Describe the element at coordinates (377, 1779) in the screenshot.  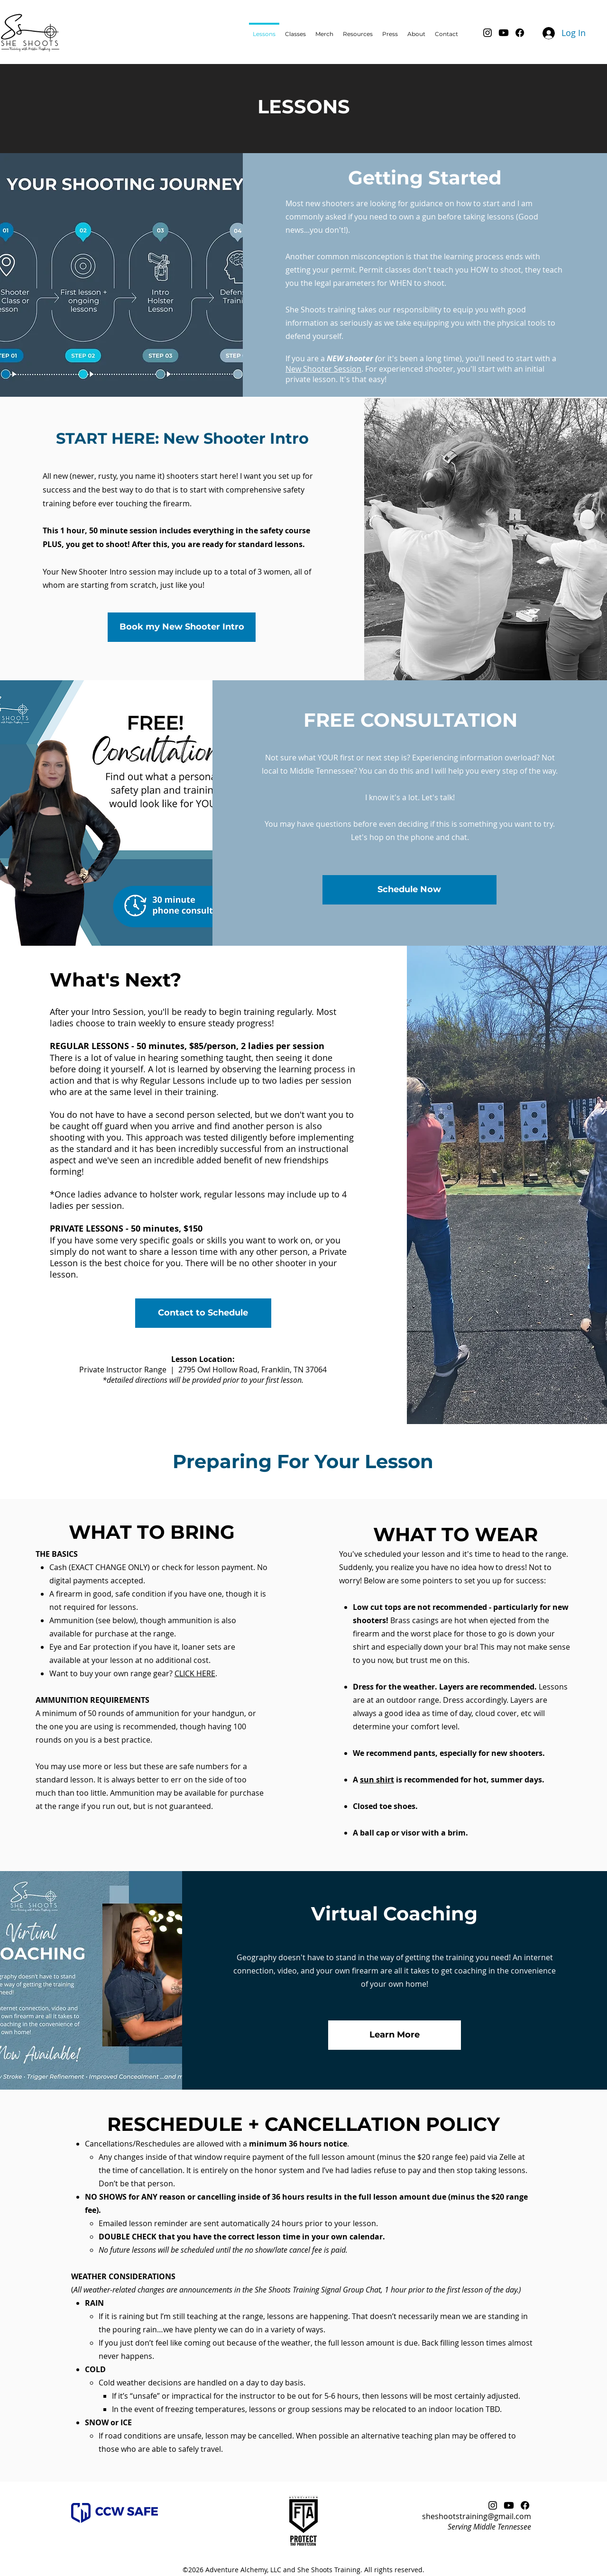
I see `sun shirt` at that location.